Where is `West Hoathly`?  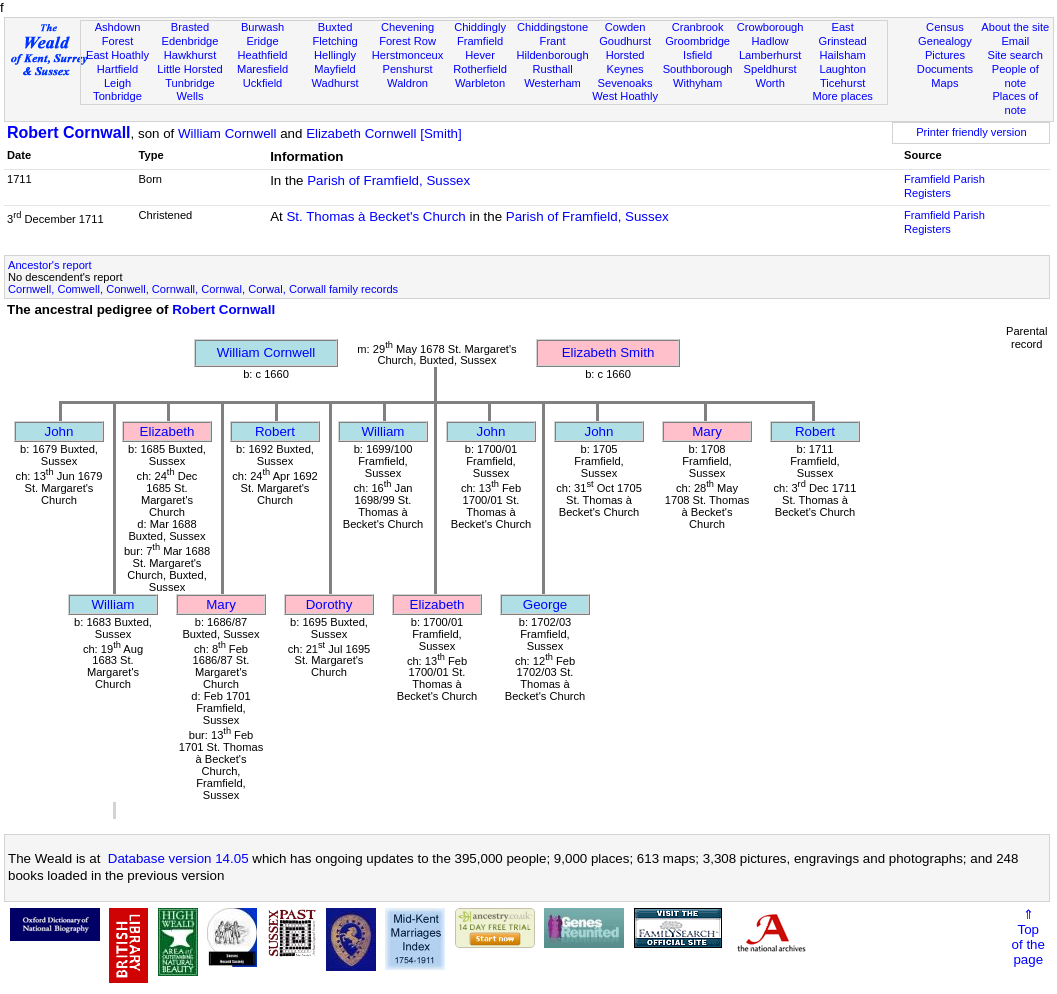
West Hoathly is located at coordinates (625, 96).